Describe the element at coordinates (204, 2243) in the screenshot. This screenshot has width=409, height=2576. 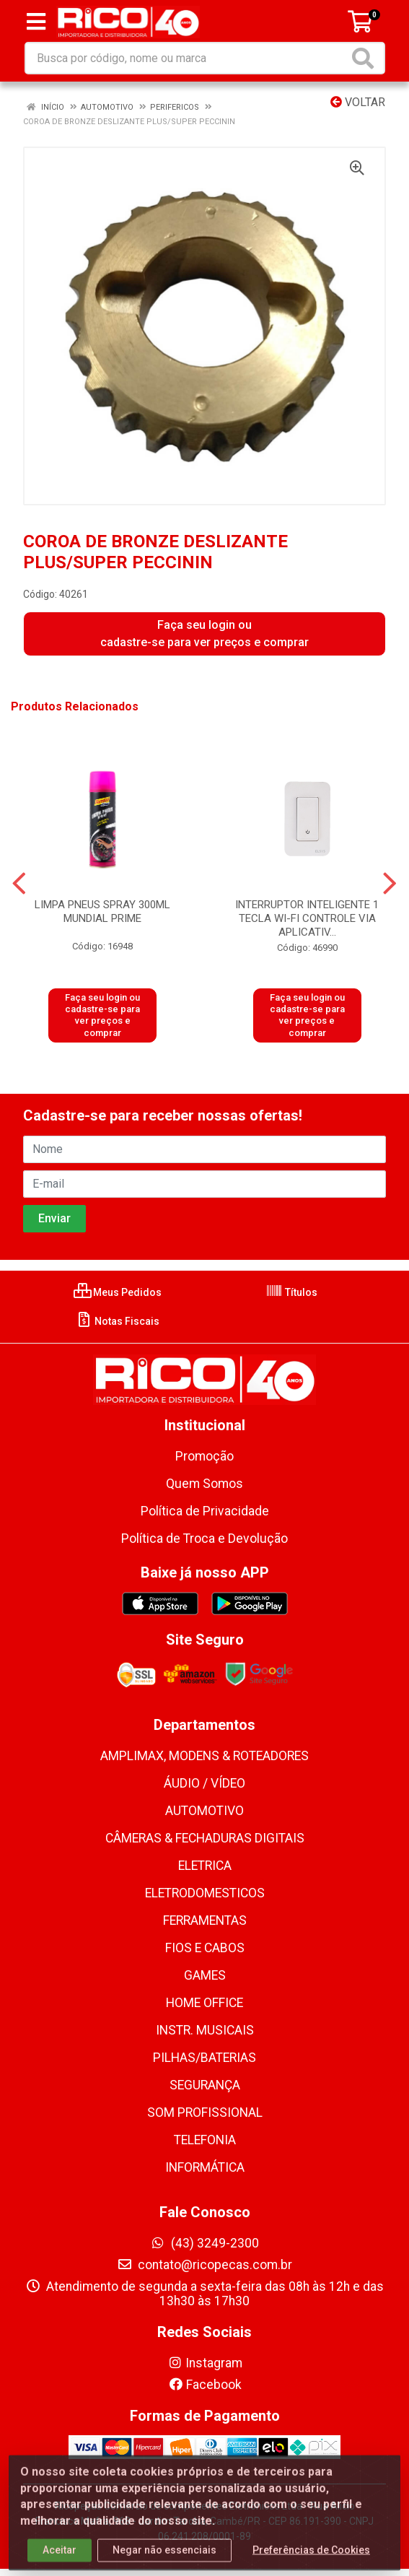
I see `(43) 3249-2300` at that location.